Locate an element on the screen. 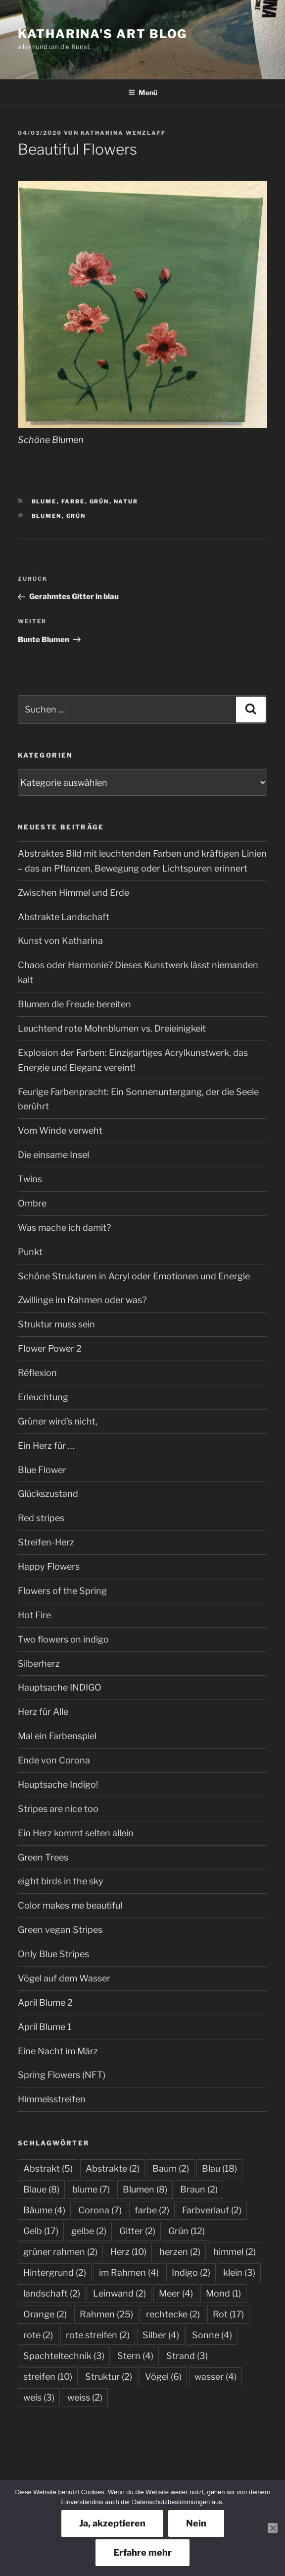 This screenshot has width=285, height=2576. rote streifen [rote streifen (2 Einträge)] is located at coordinates (98, 2335).